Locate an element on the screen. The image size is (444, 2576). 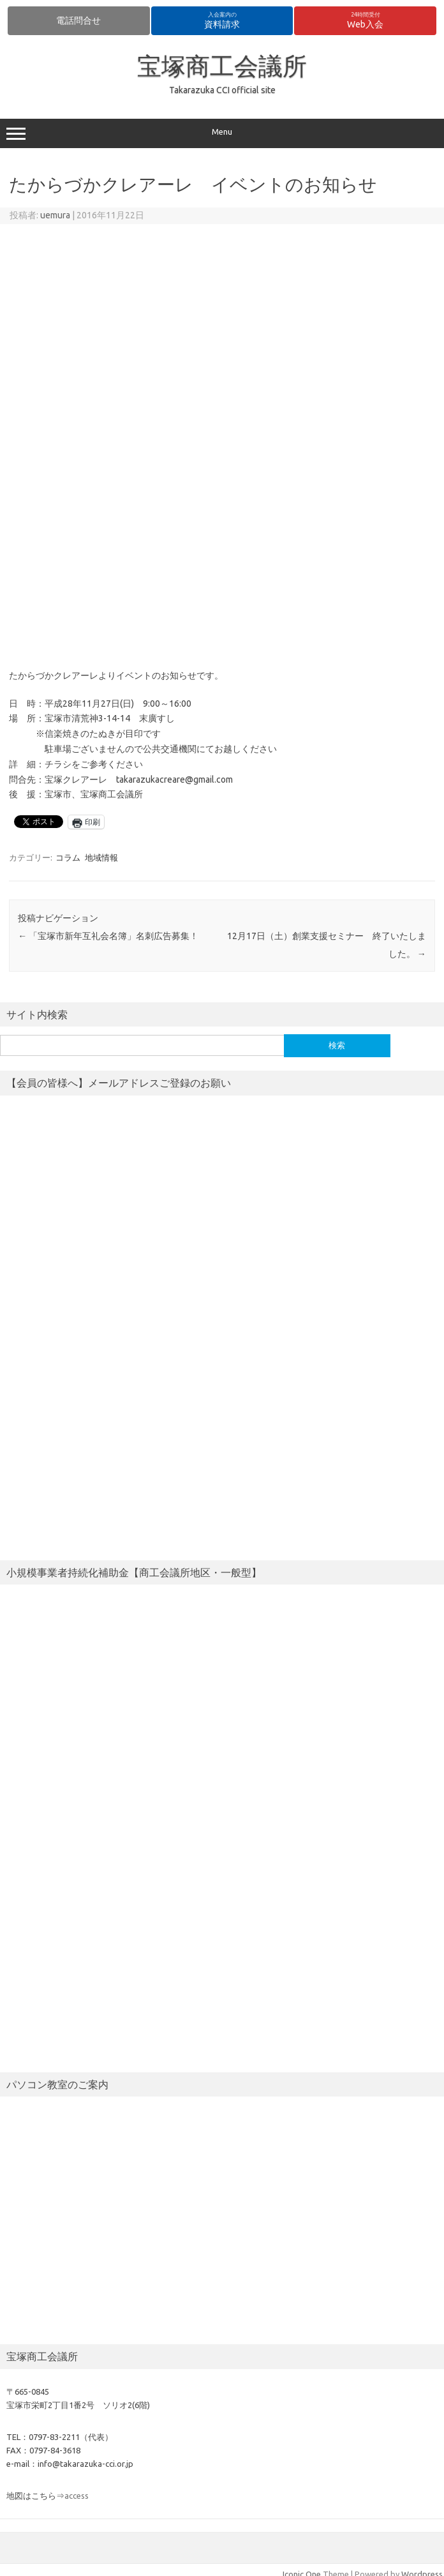
uemura is located at coordinates (55, 215).